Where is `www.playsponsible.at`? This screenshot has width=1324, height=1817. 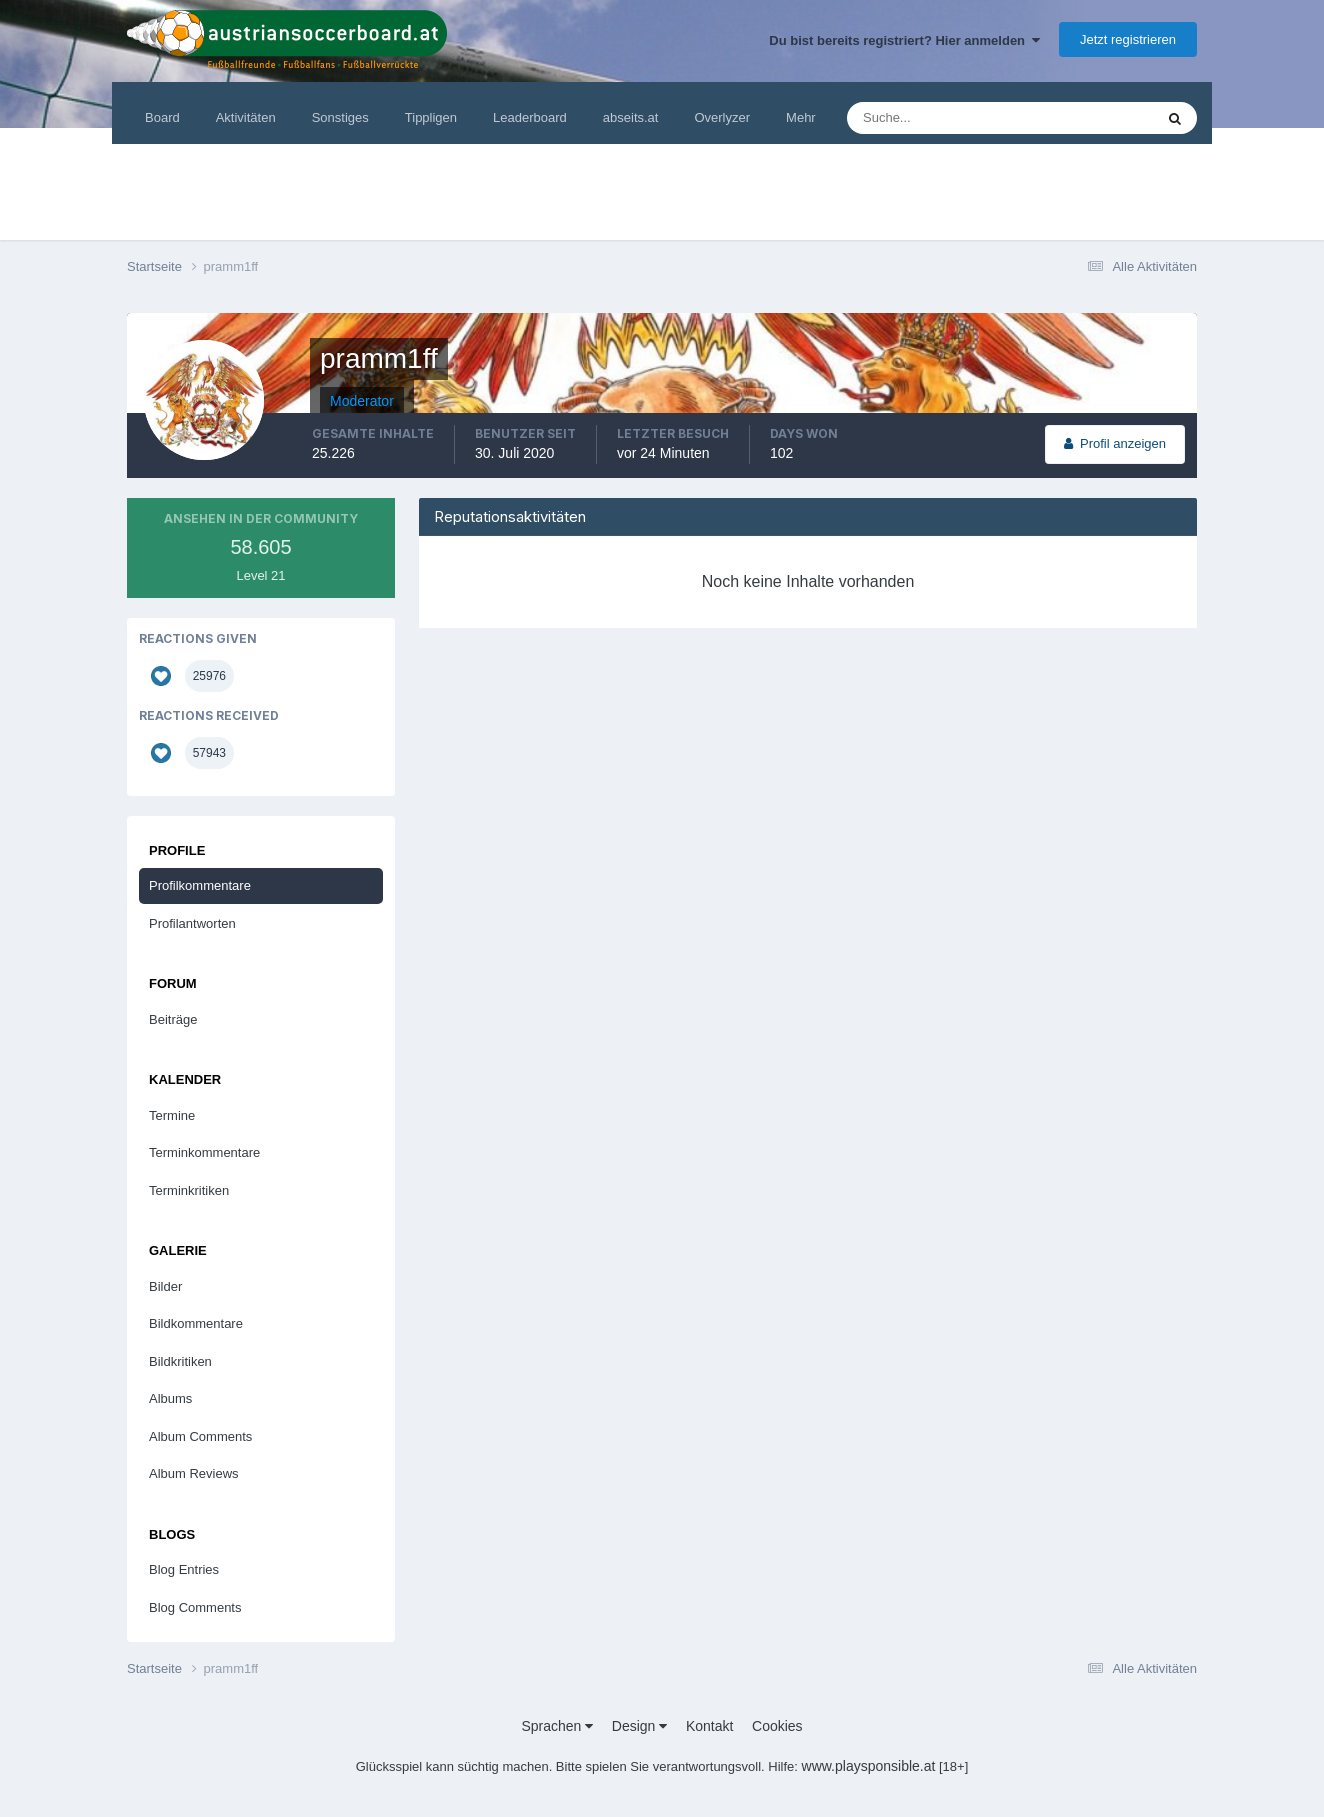 www.playsponsible.at is located at coordinates (869, 1766).